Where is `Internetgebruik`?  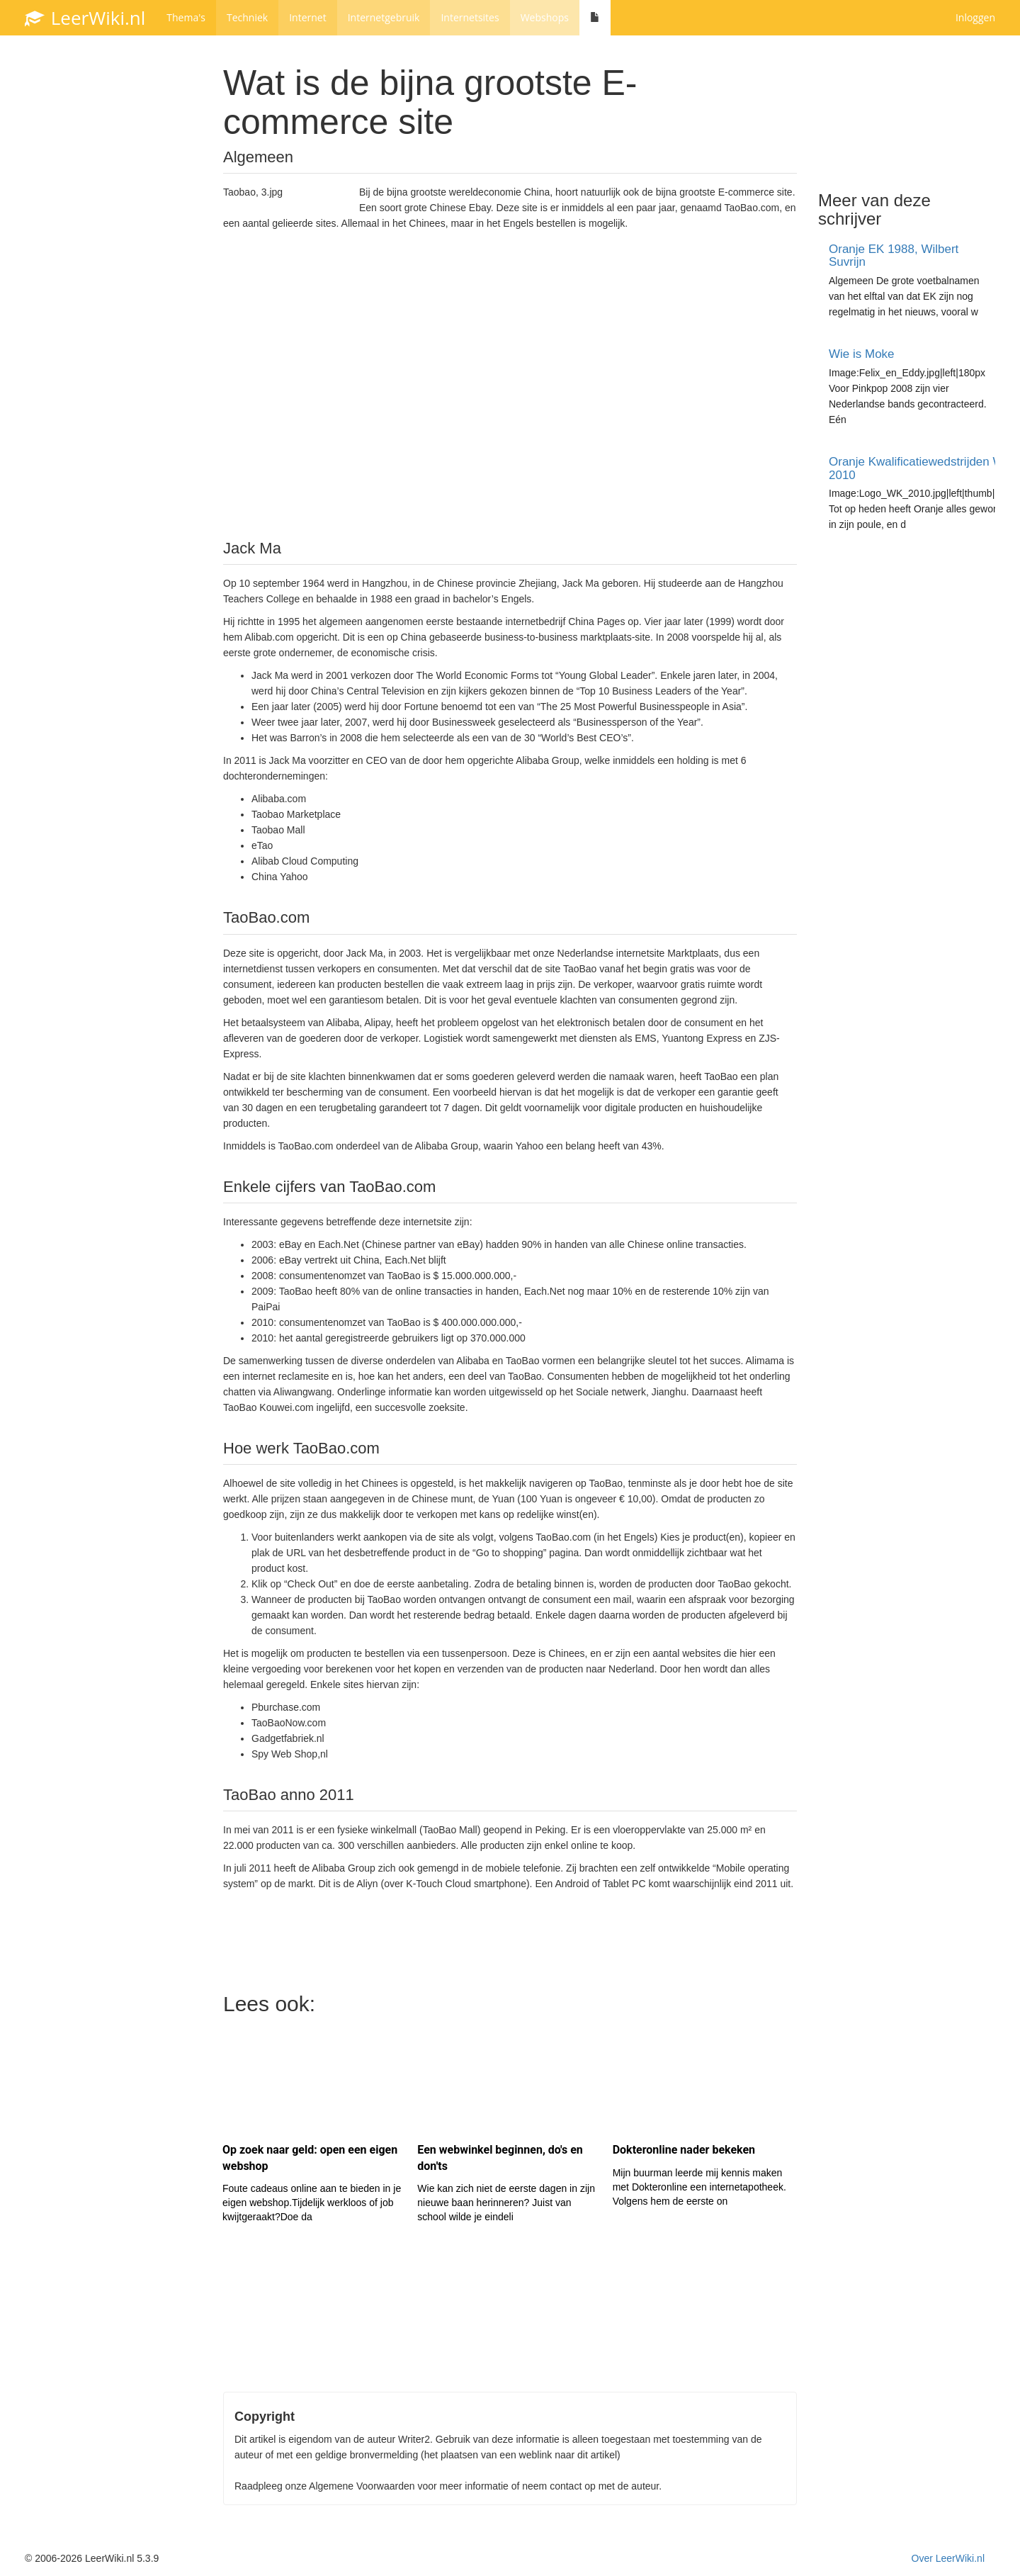 Internetgebruik is located at coordinates (384, 17).